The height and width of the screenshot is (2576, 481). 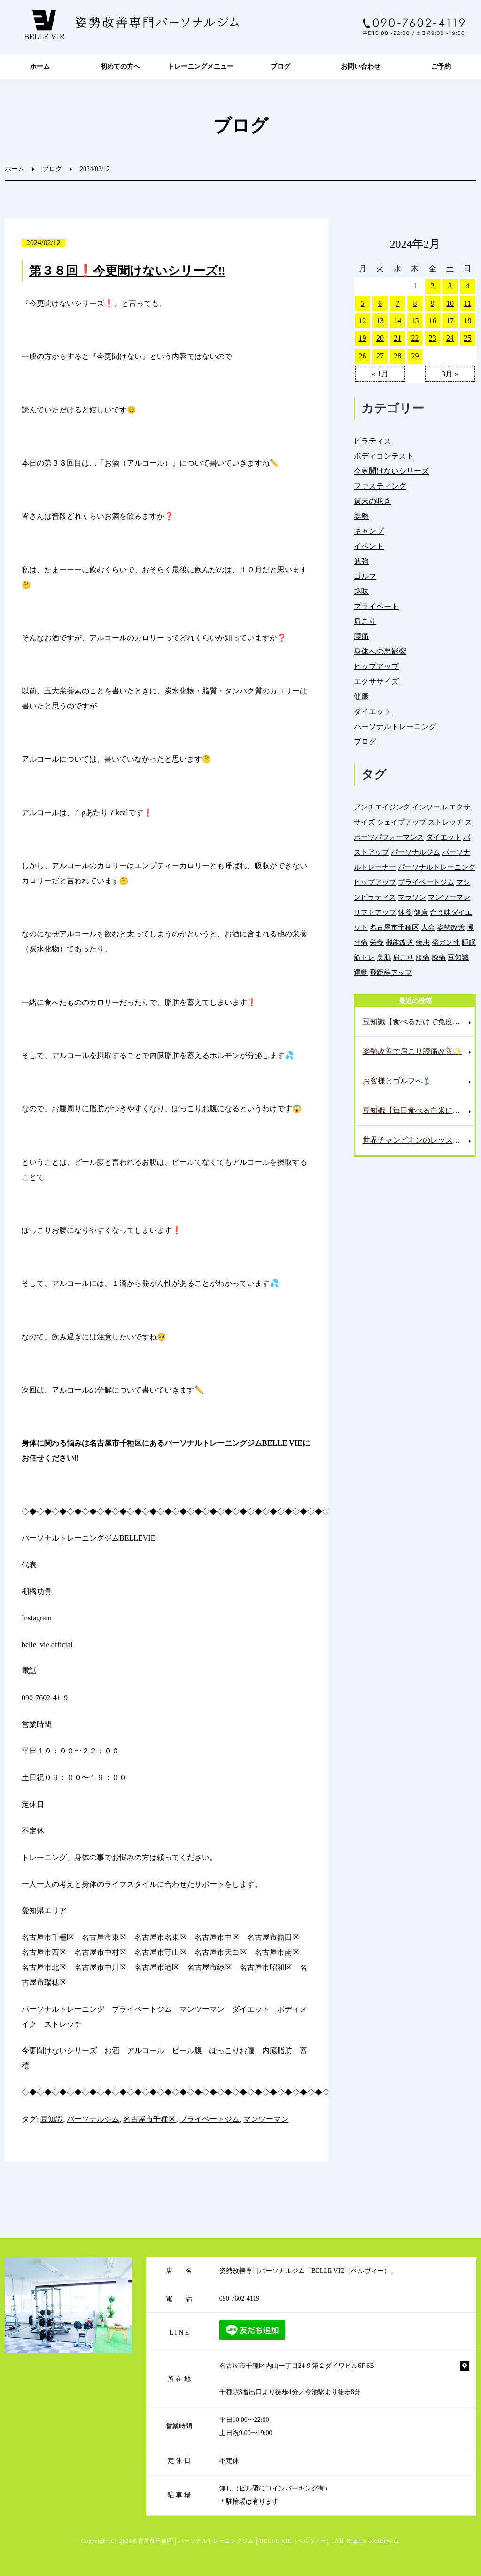 I want to click on 豆知識 [豆知識 (333個の項目)], so click(x=458, y=957).